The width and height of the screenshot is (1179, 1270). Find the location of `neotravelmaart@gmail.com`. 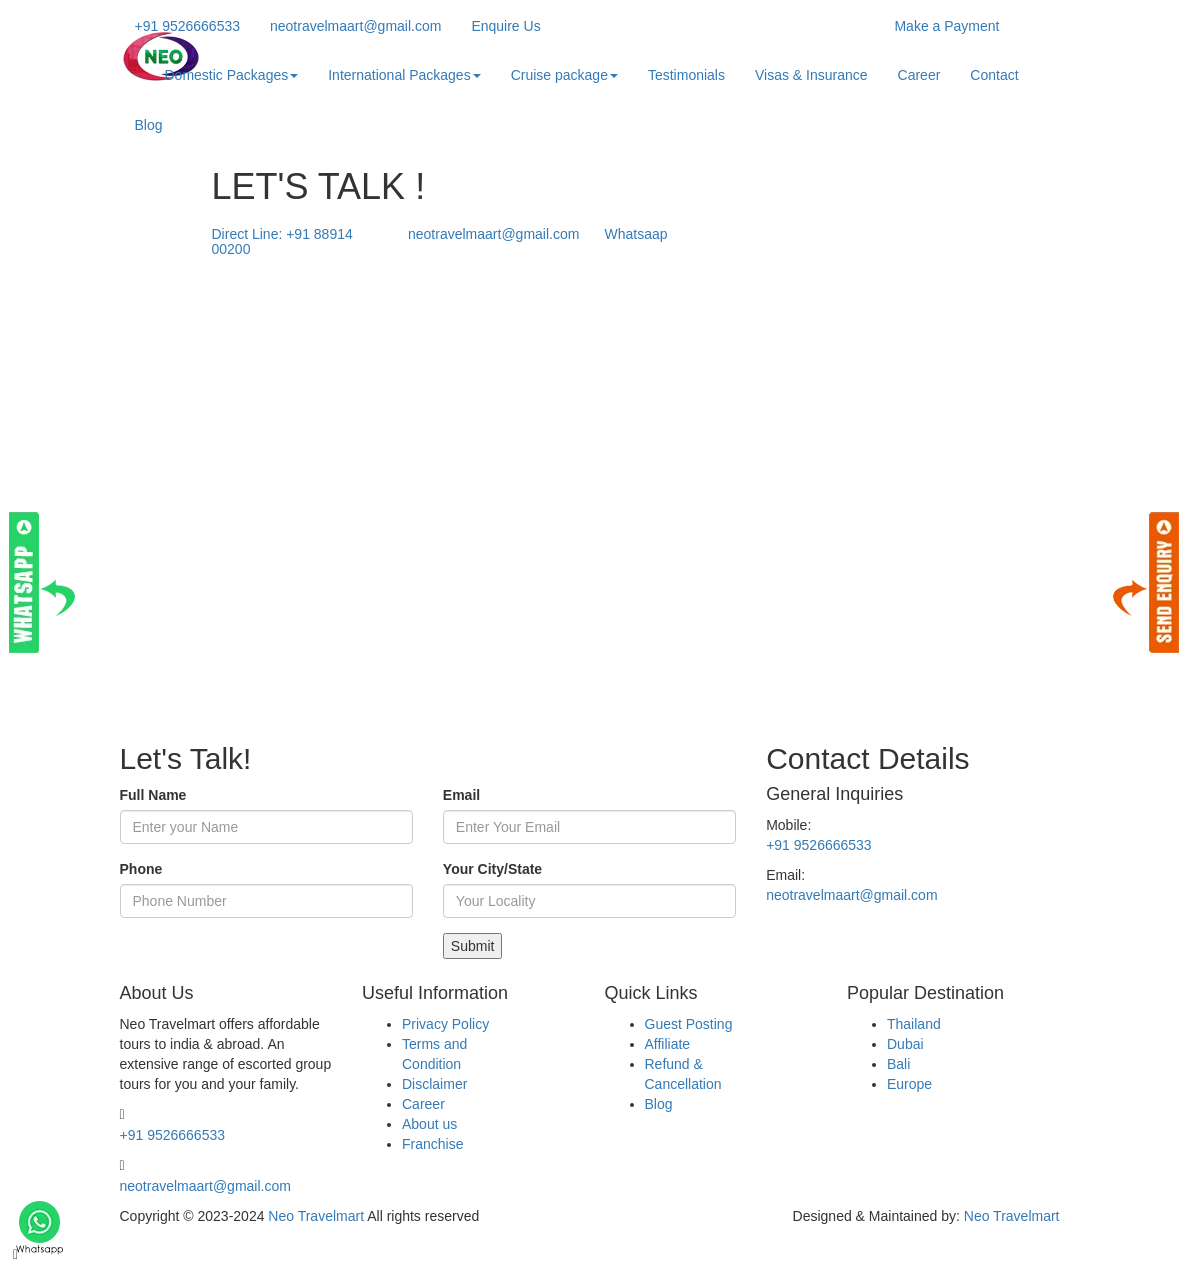

neotravelmaart@gmail.com is located at coordinates (851, 895).